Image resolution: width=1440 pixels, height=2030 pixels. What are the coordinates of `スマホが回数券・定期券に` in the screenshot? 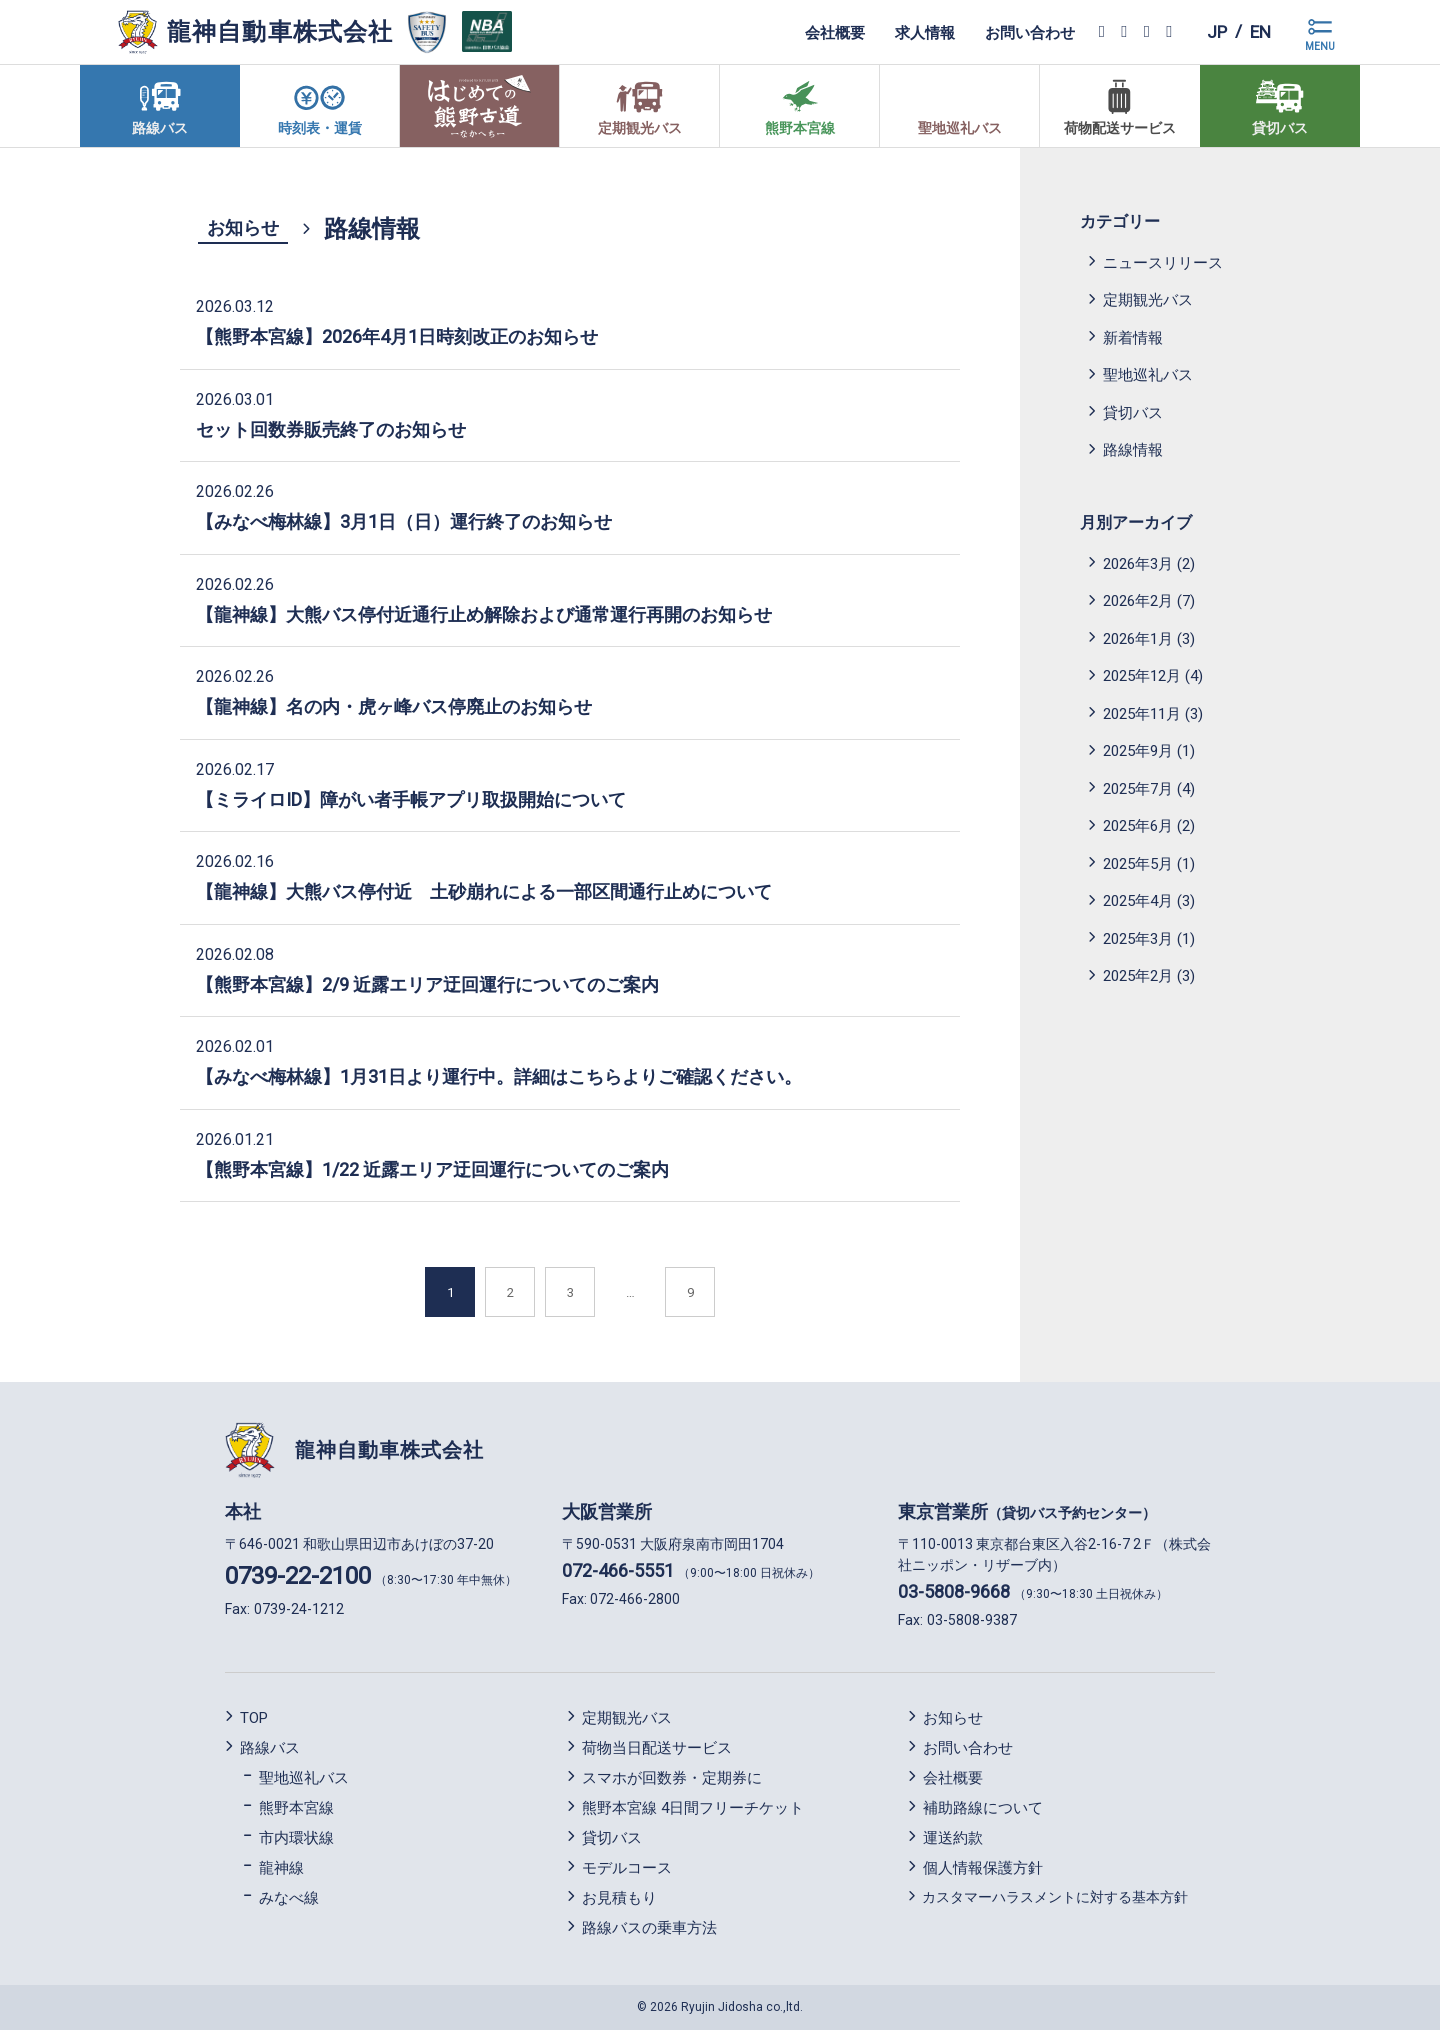 It's located at (672, 1778).